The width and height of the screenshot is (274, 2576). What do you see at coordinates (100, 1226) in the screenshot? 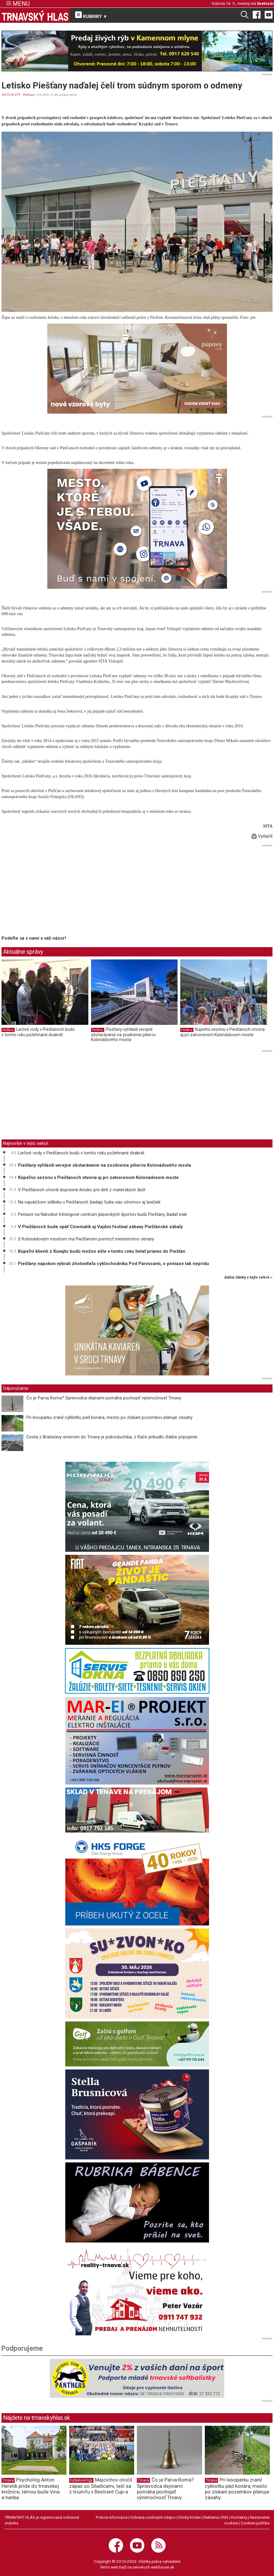
I see `V Piešťanoch bude opäť Cinematik aj Vajdov festival zábavy Piešťanské zábaly` at bounding box center [100, 1226].